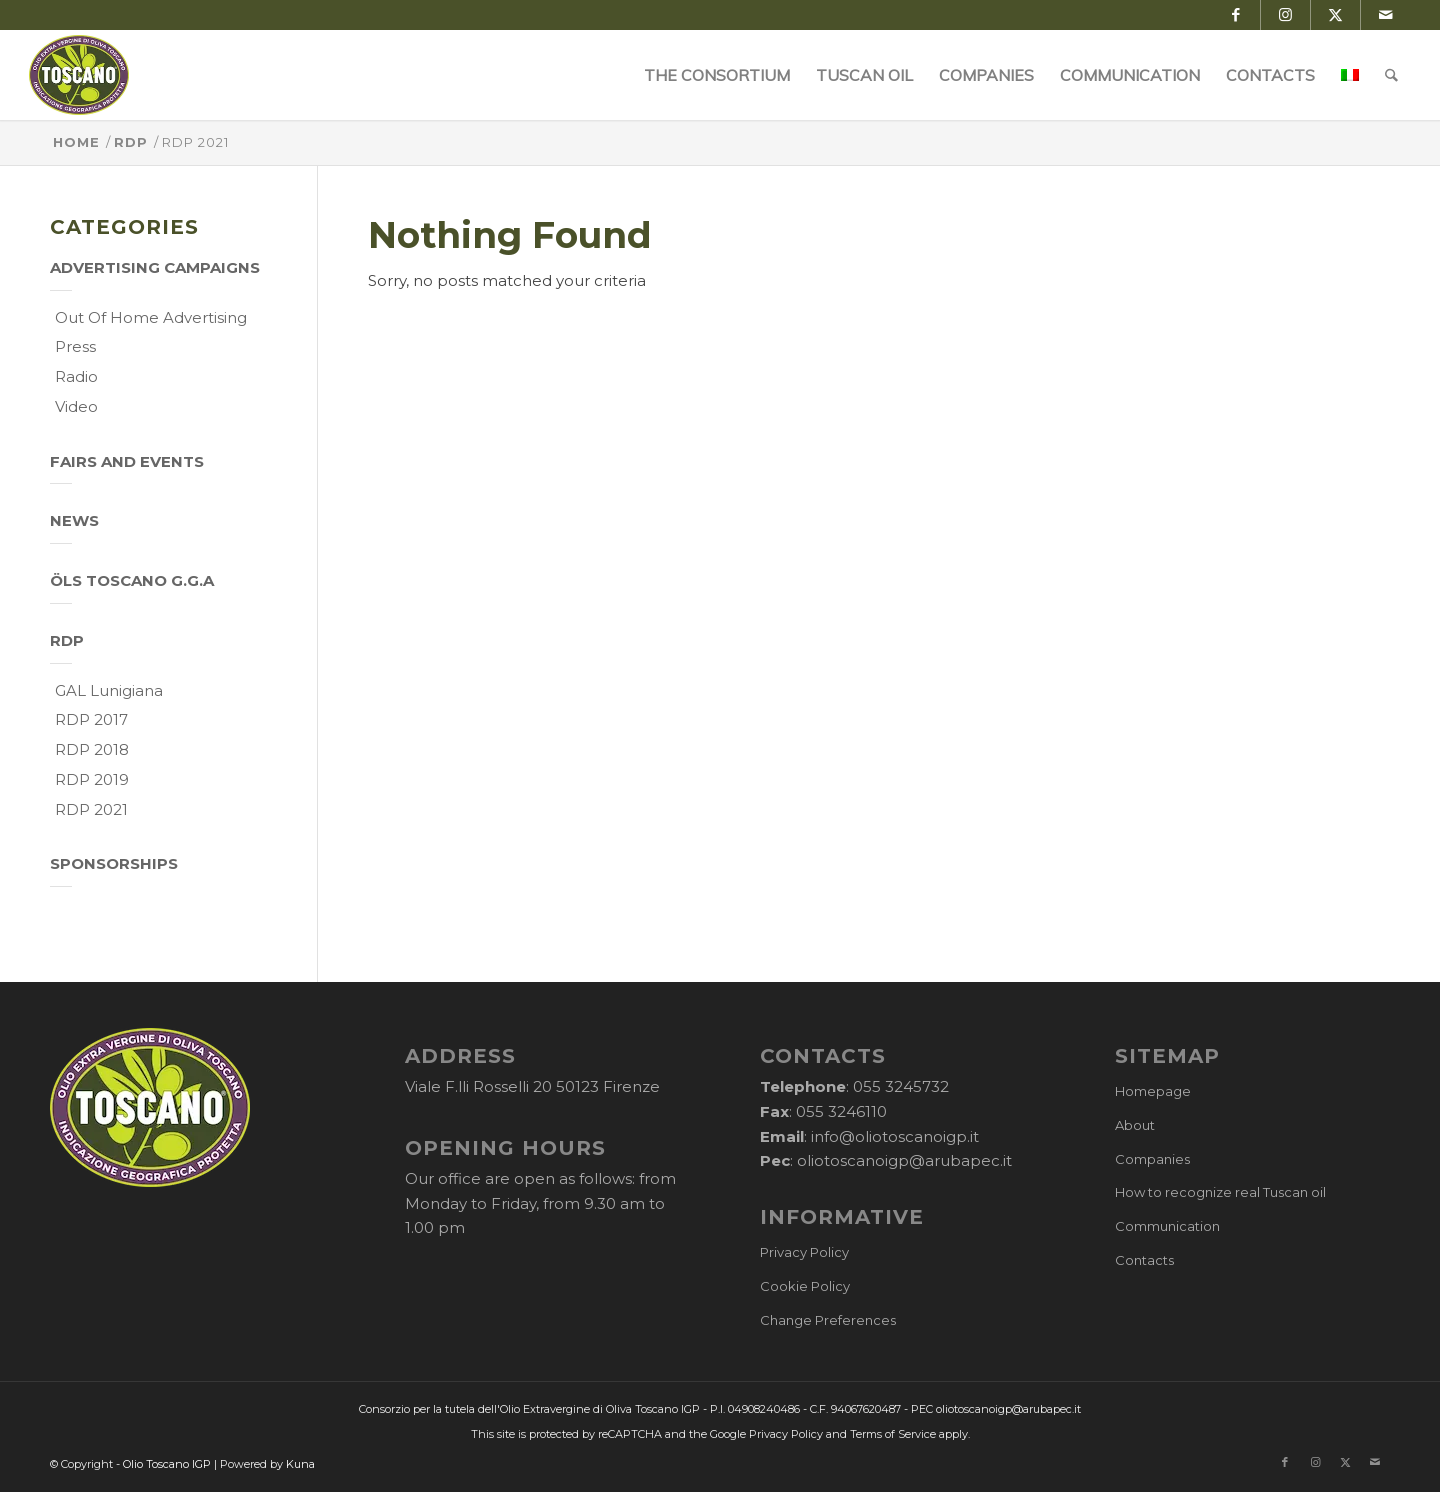  I want to click on 055 3245732, so click(901, 1086).